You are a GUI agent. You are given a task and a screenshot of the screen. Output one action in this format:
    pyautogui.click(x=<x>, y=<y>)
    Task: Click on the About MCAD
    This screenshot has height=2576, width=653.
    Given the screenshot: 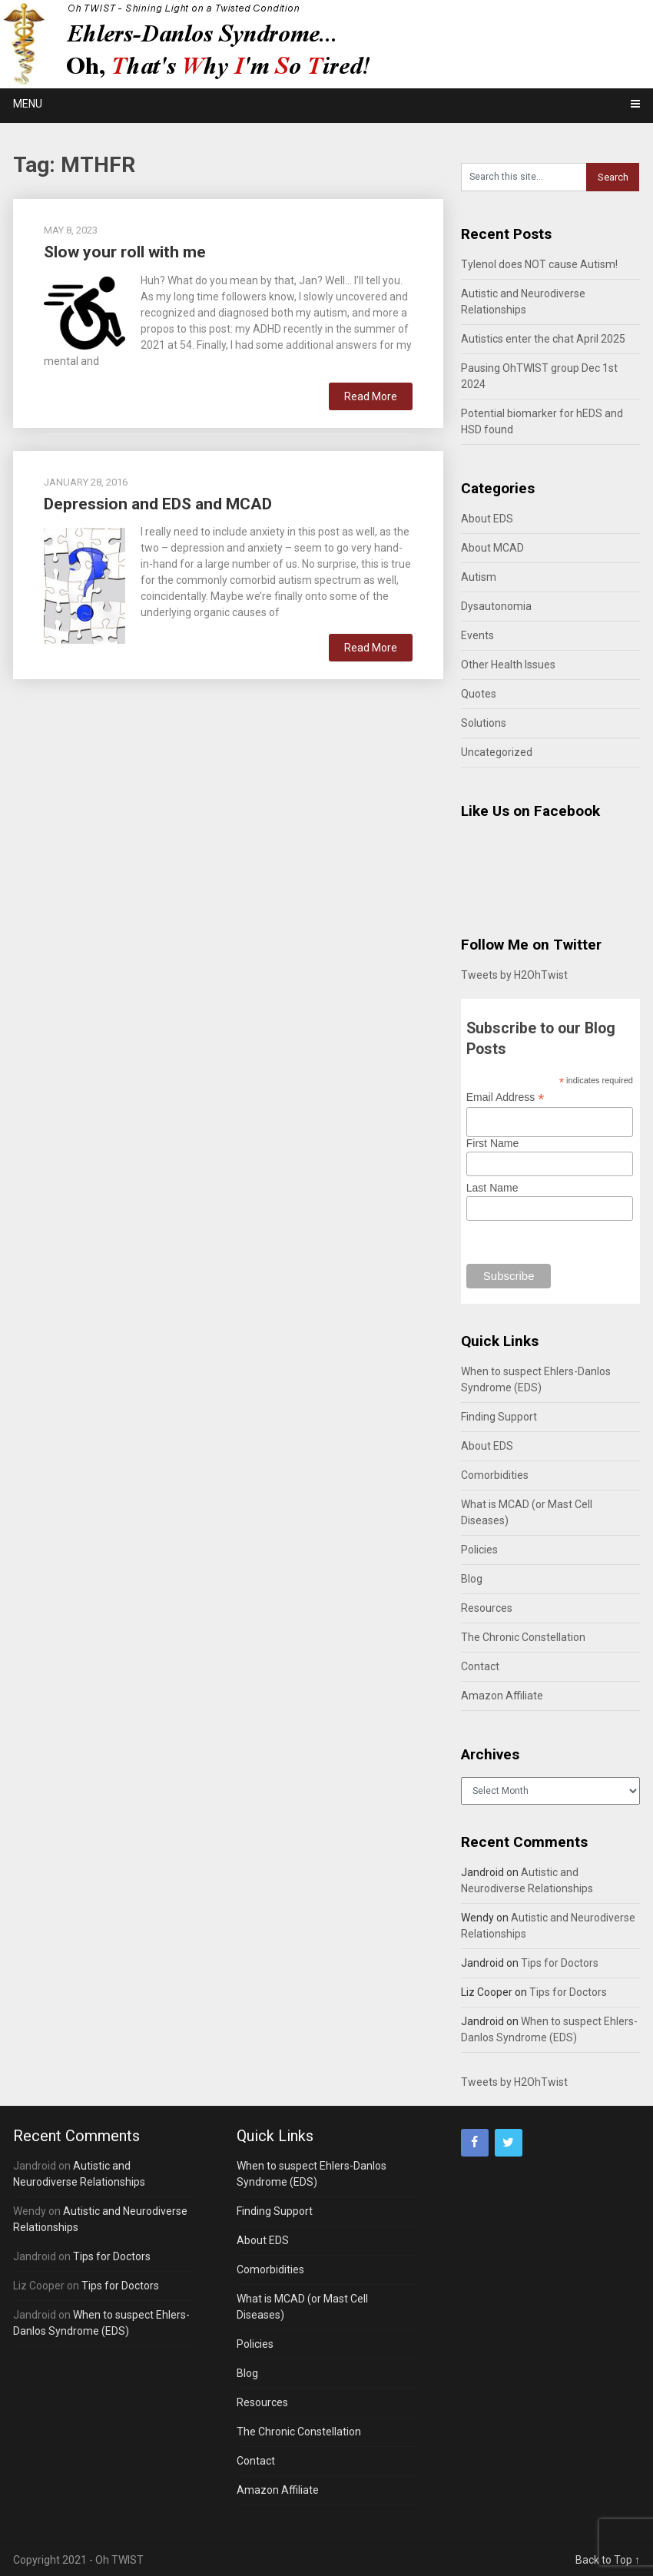 What is the action you would take?
    pyautogui.click(x=492, y=548)
    